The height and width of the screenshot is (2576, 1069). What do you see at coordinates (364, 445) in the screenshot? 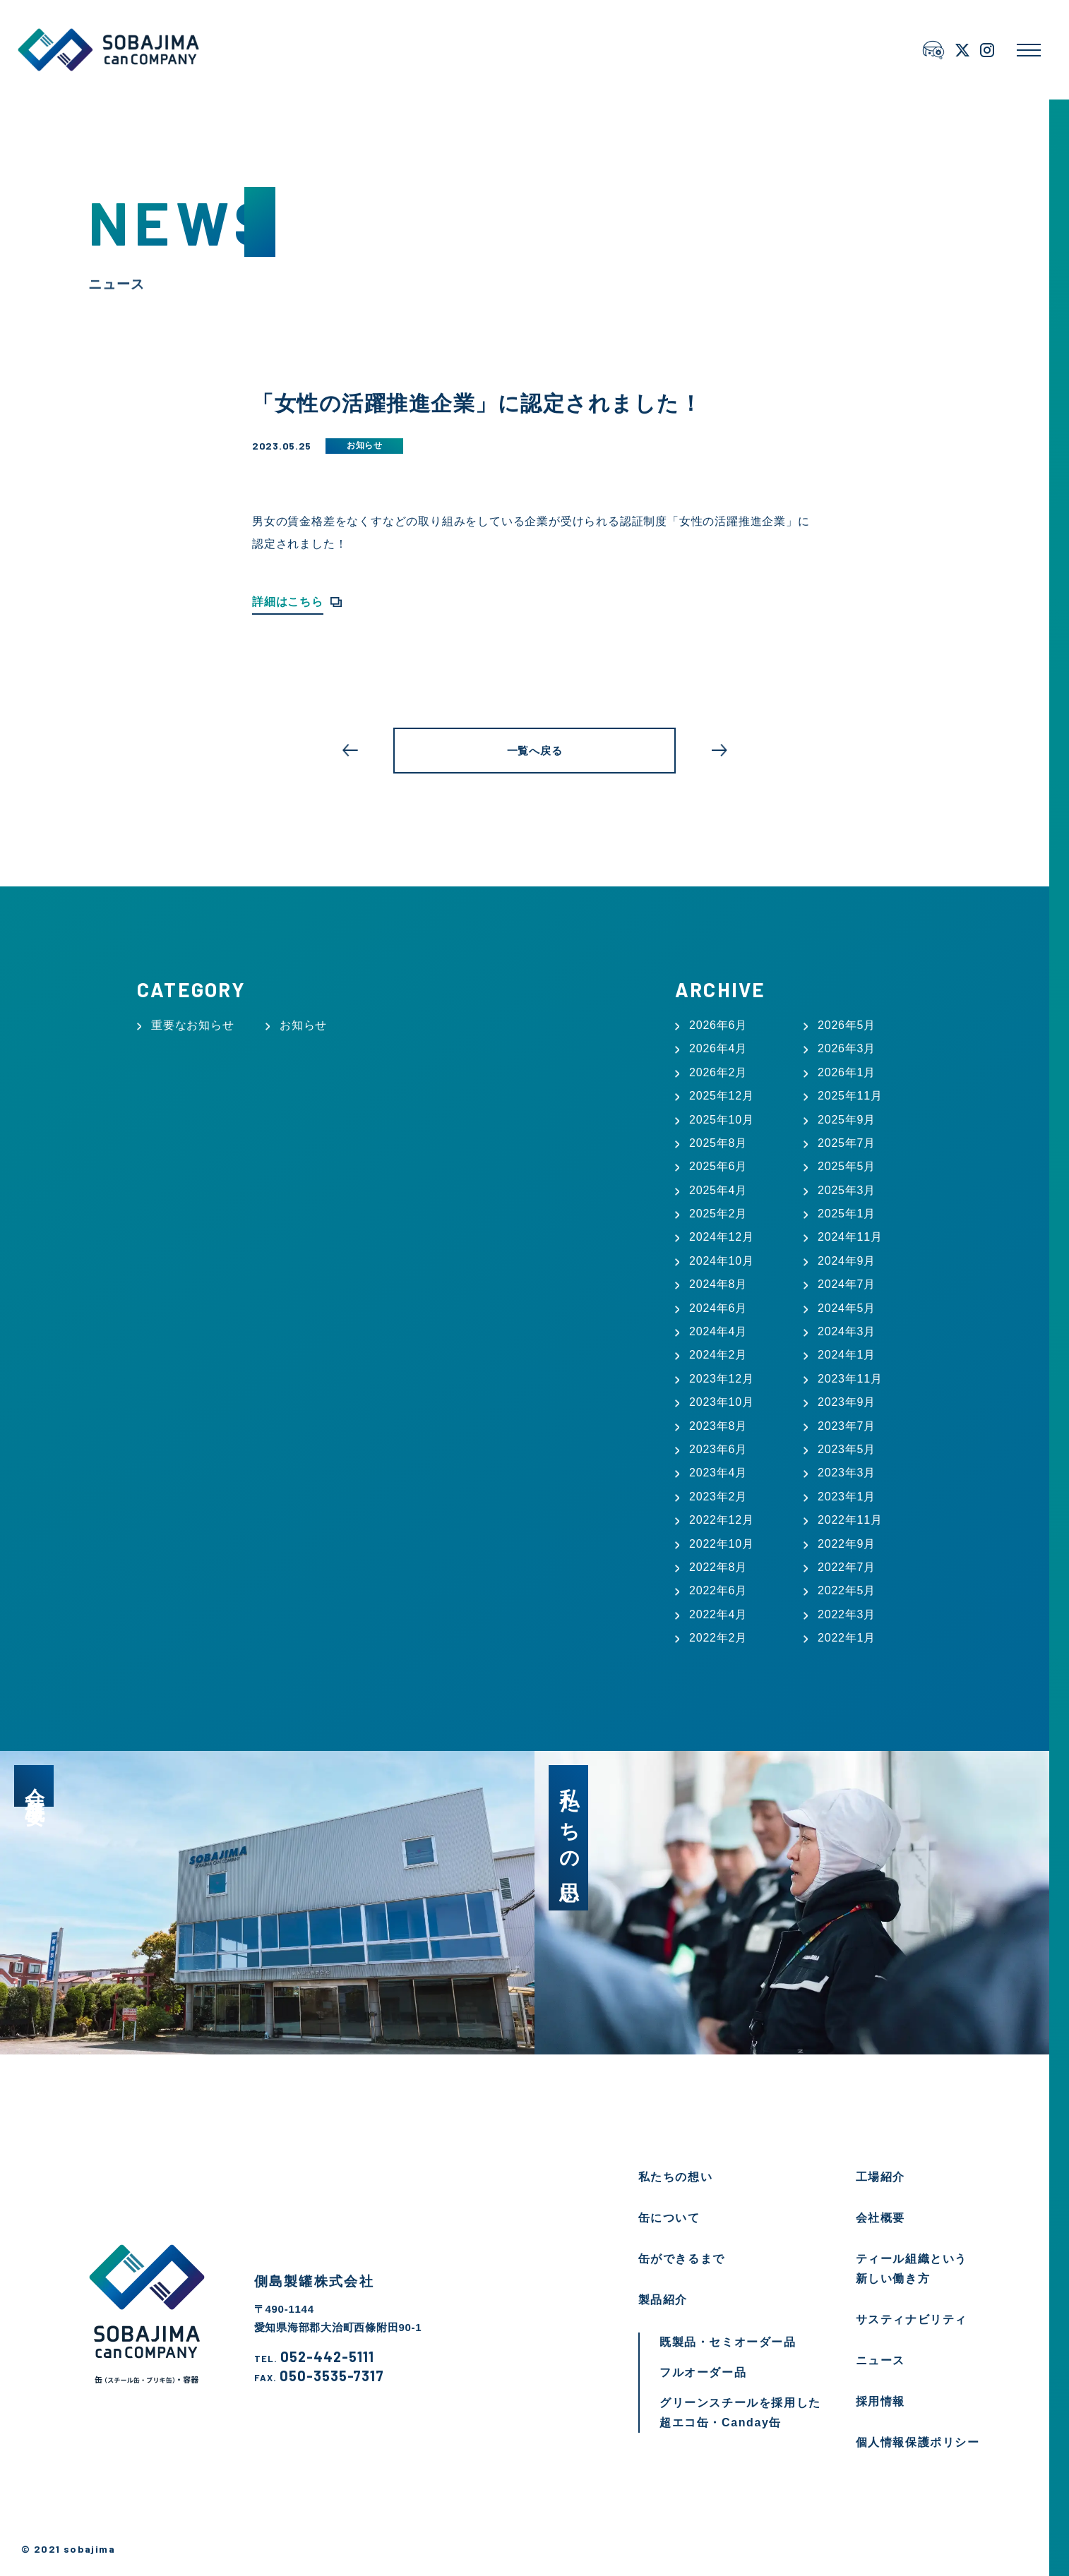
I see `お知らせ` at bounding box center [364, 445].